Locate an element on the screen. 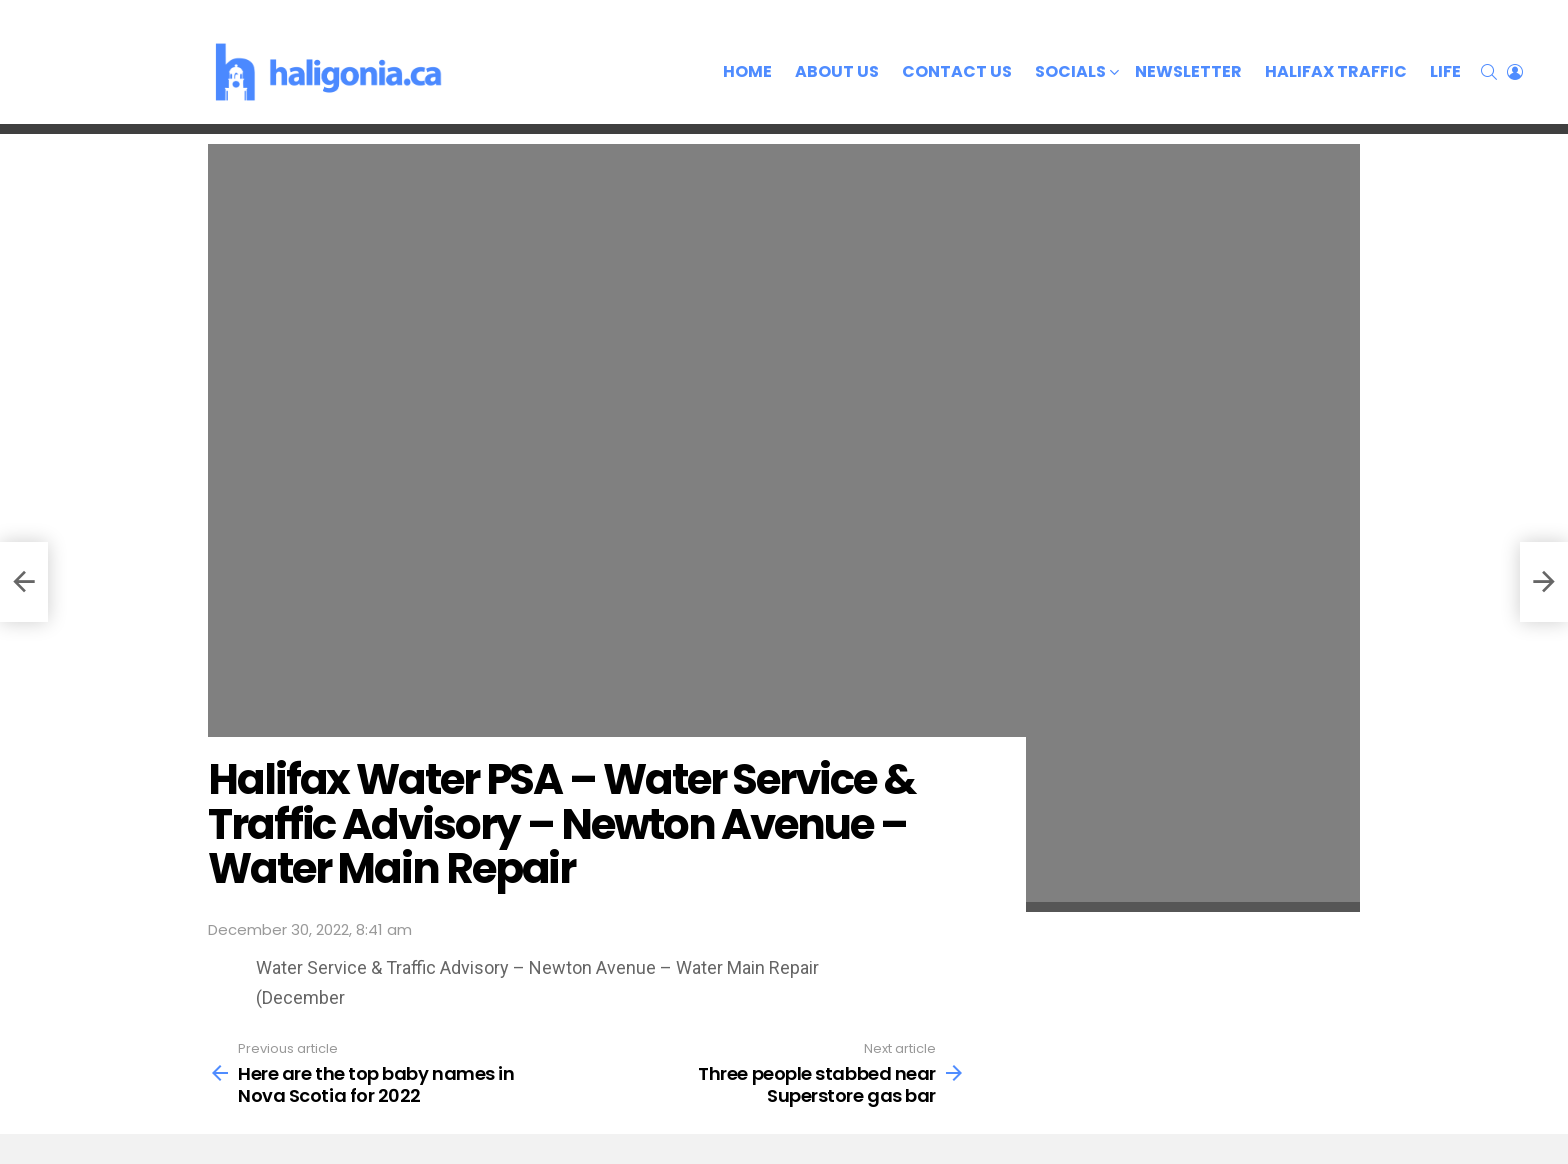  Life is located at coordinates (1445, 71).